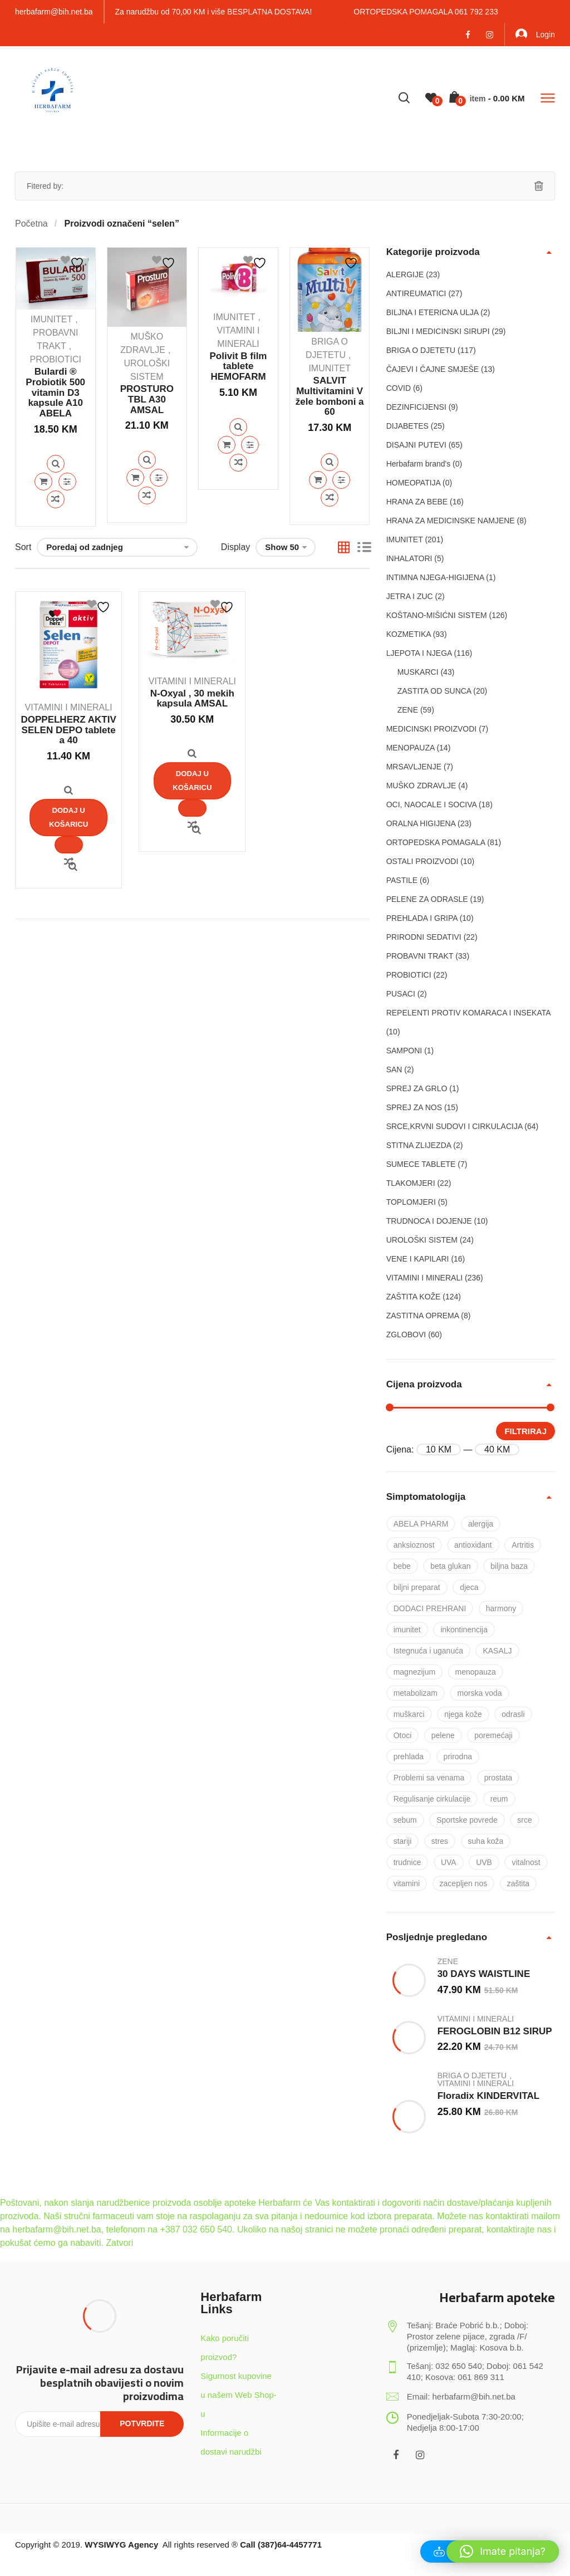  What do you see at coordinates (213, 11) in the screenshot?
I see `Za narudžbu od 70,00 KM i više BESPLATNA DOSTAVA!` at bounding box center [213, 11].